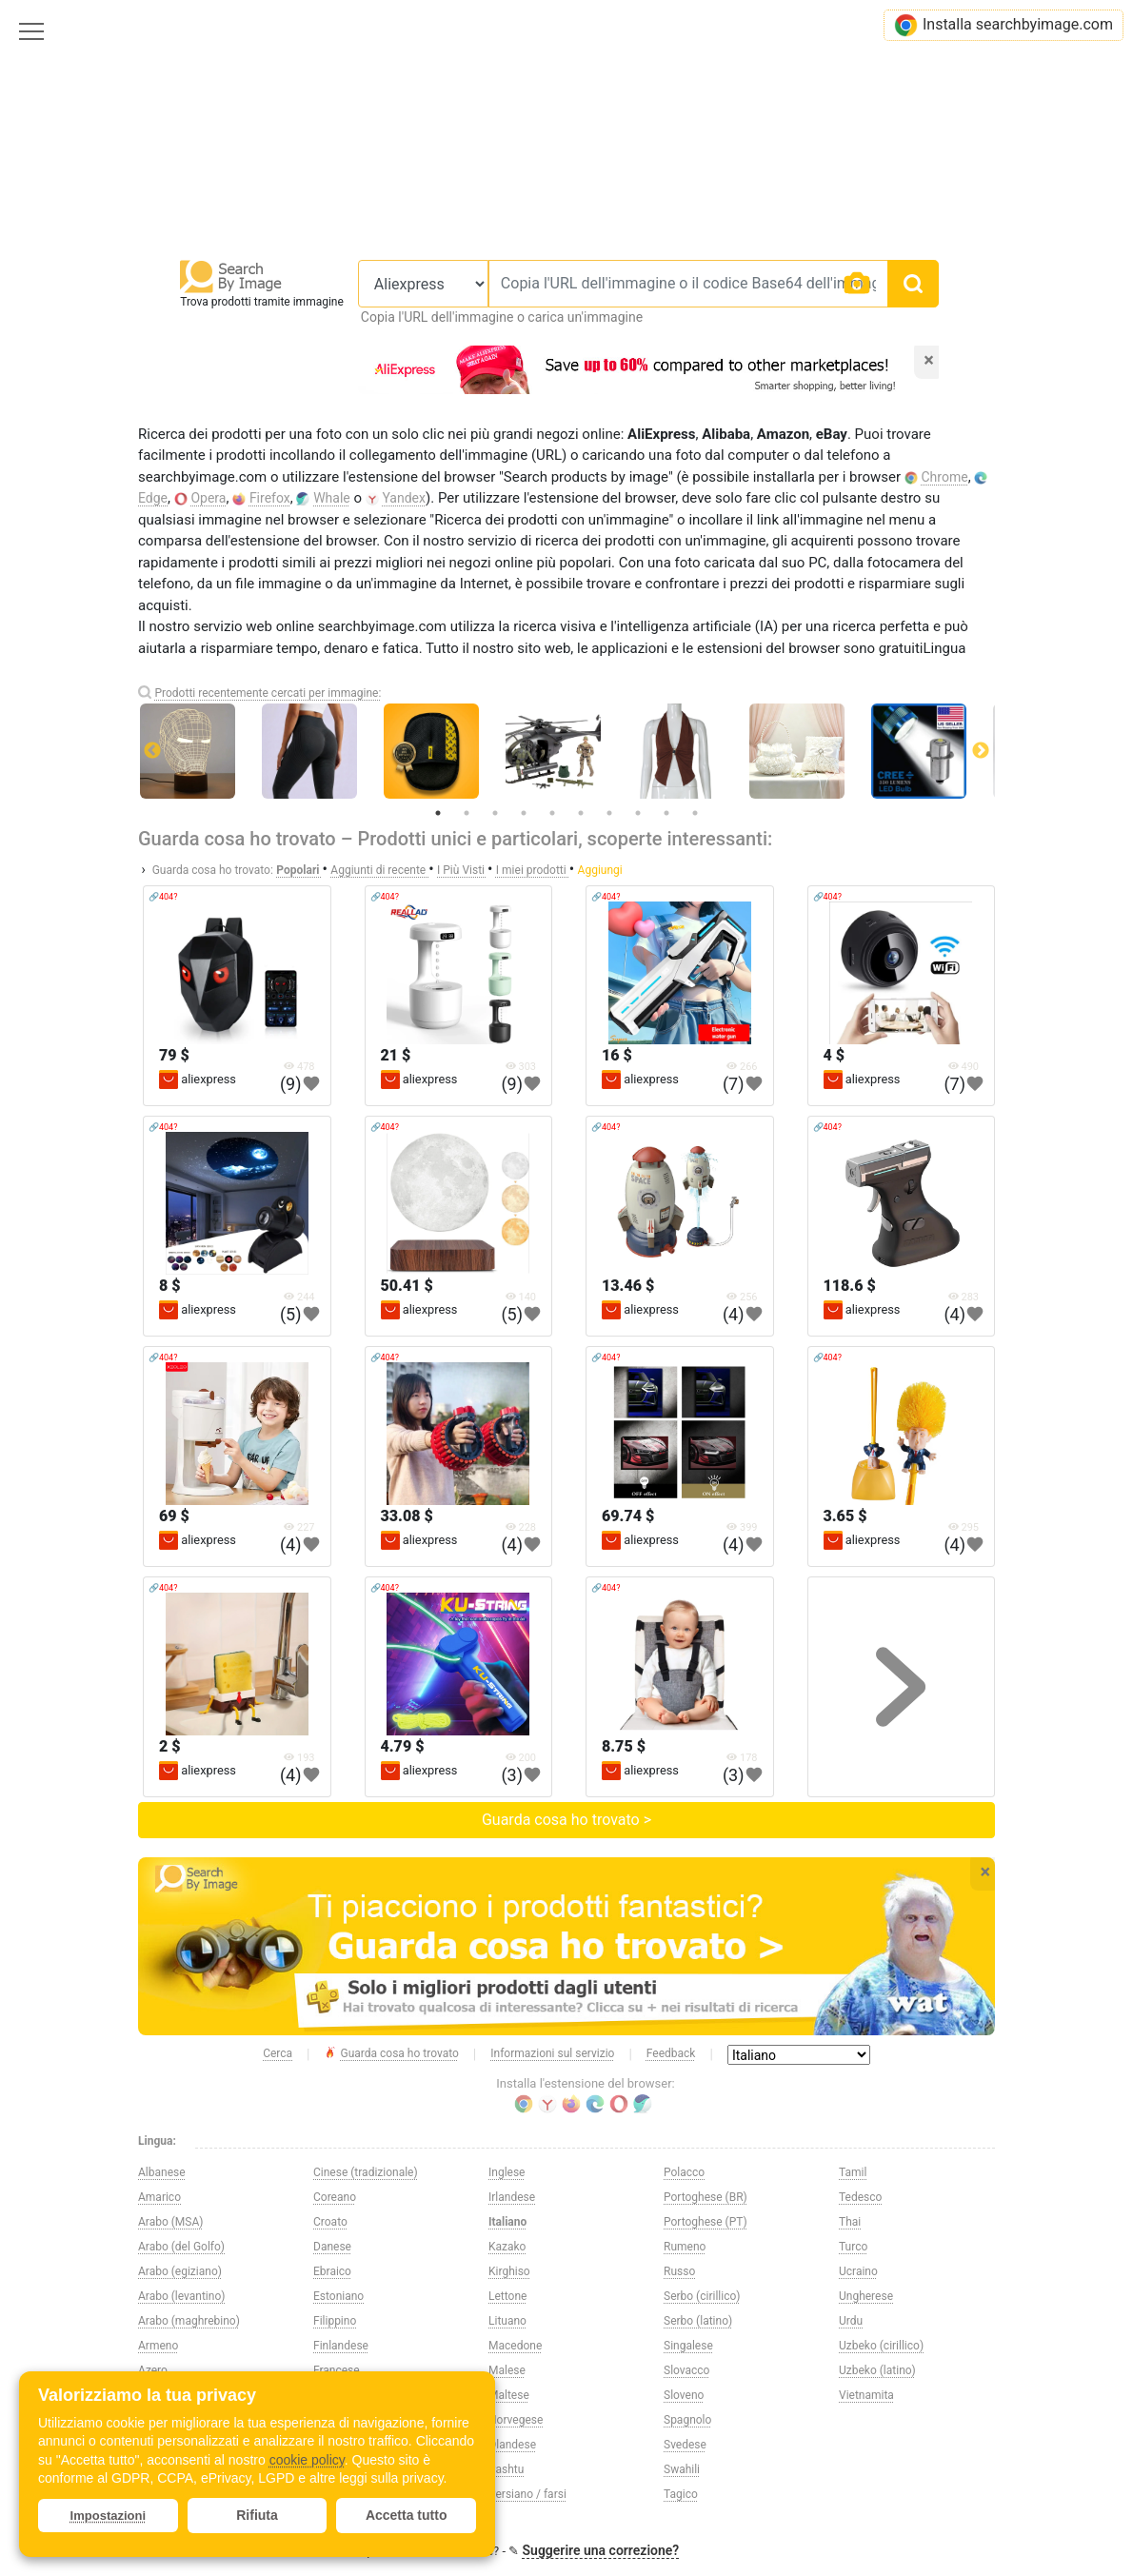  Describe the element at coordinates (851, 2321) in the screenshot. I see `Urdu` at that location.